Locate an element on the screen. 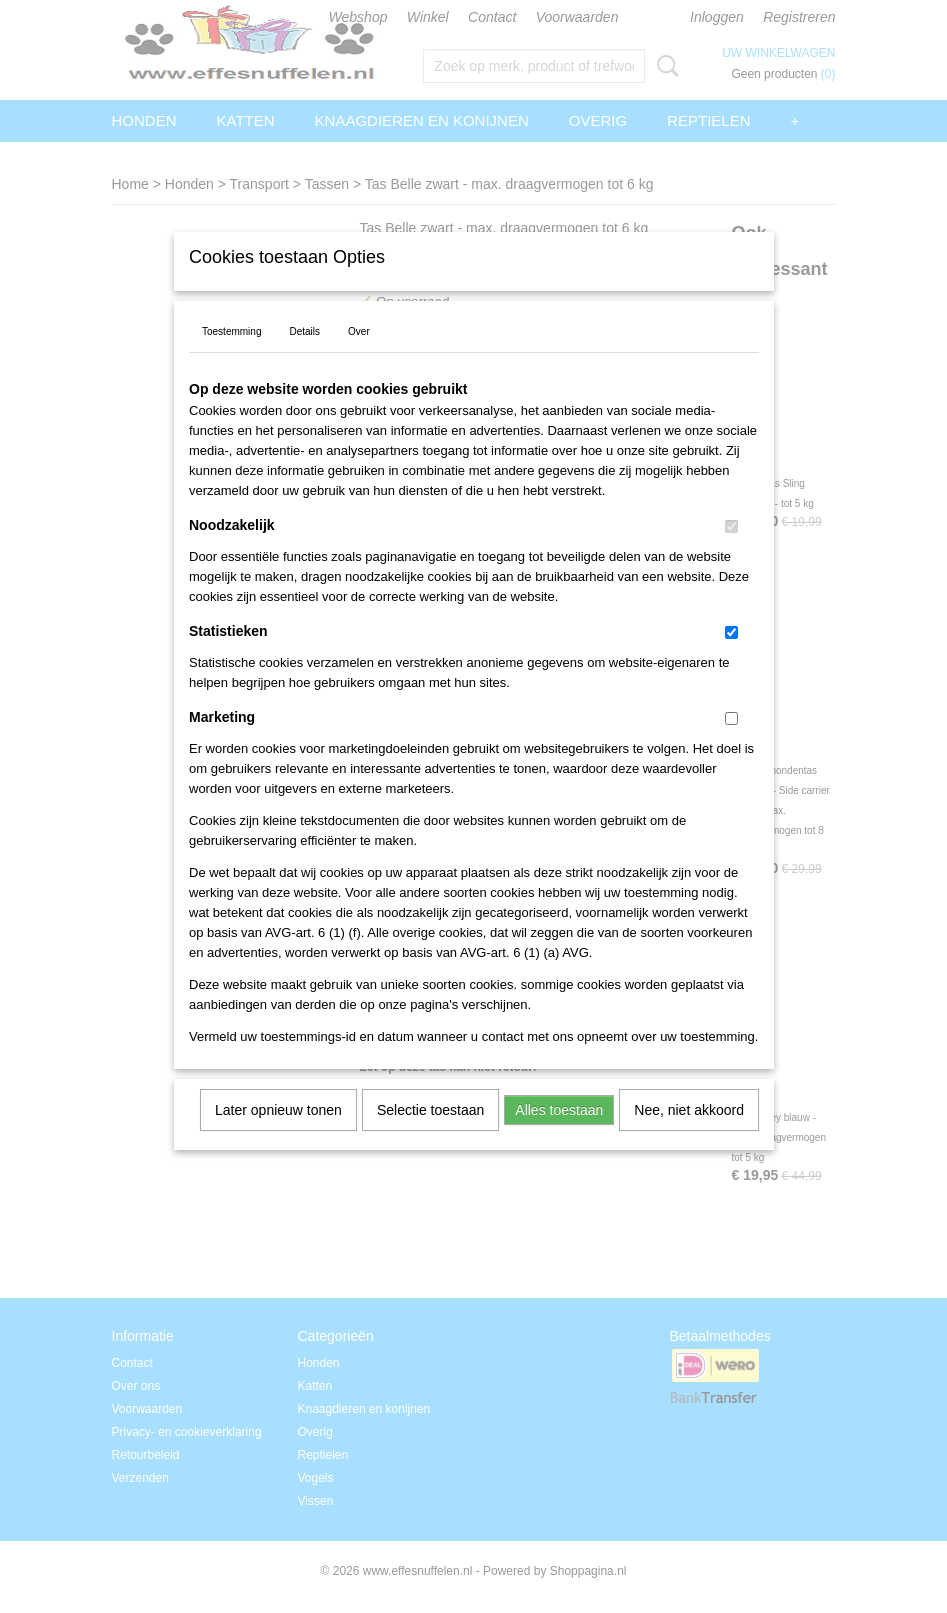 This screenshot has width=947, height=1613. Nee, niet akkoord is located at coordinates (689, 1136).